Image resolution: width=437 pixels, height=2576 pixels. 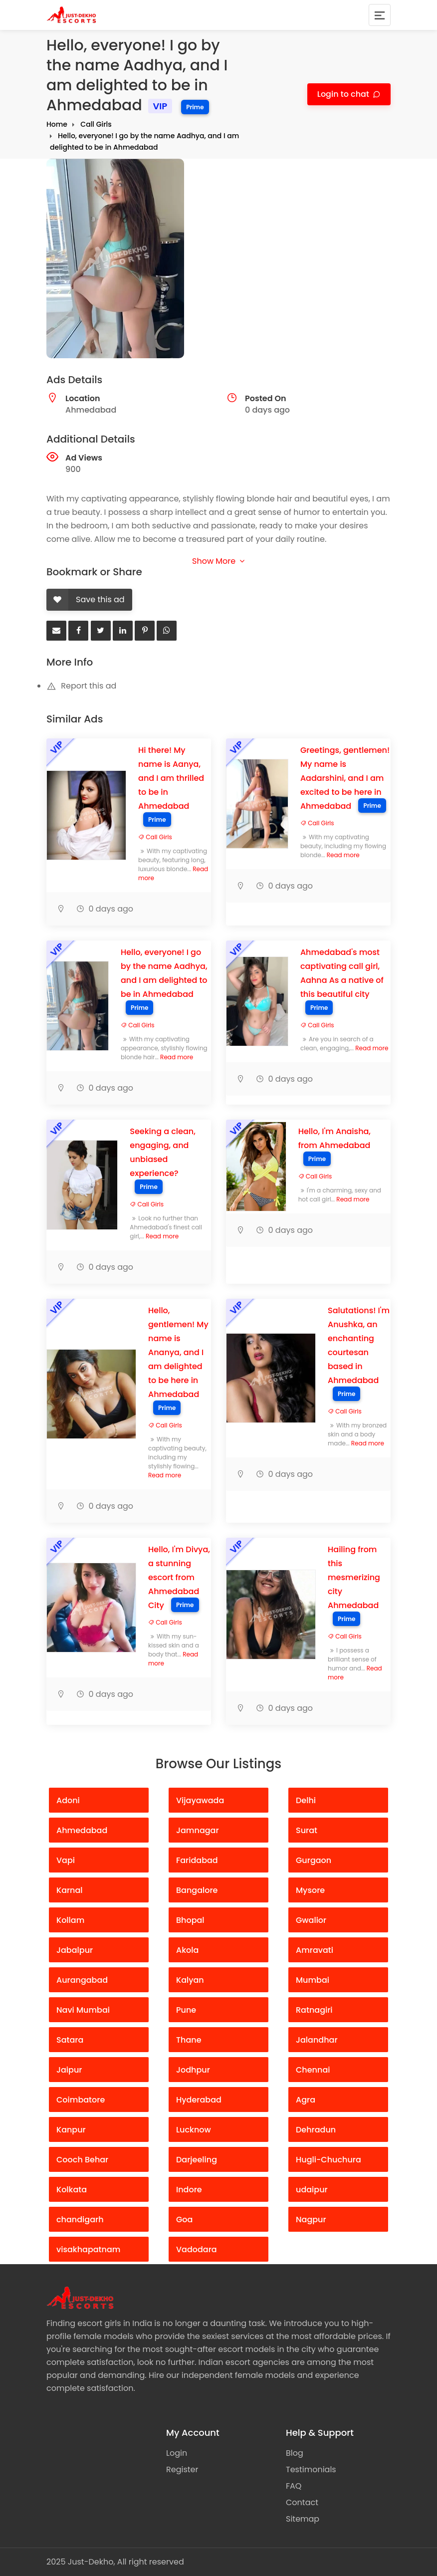 What do you see at coordinates (200, 1800) in the screenshot?
I see `Vijayawada` at bounding box center [200, 1800].